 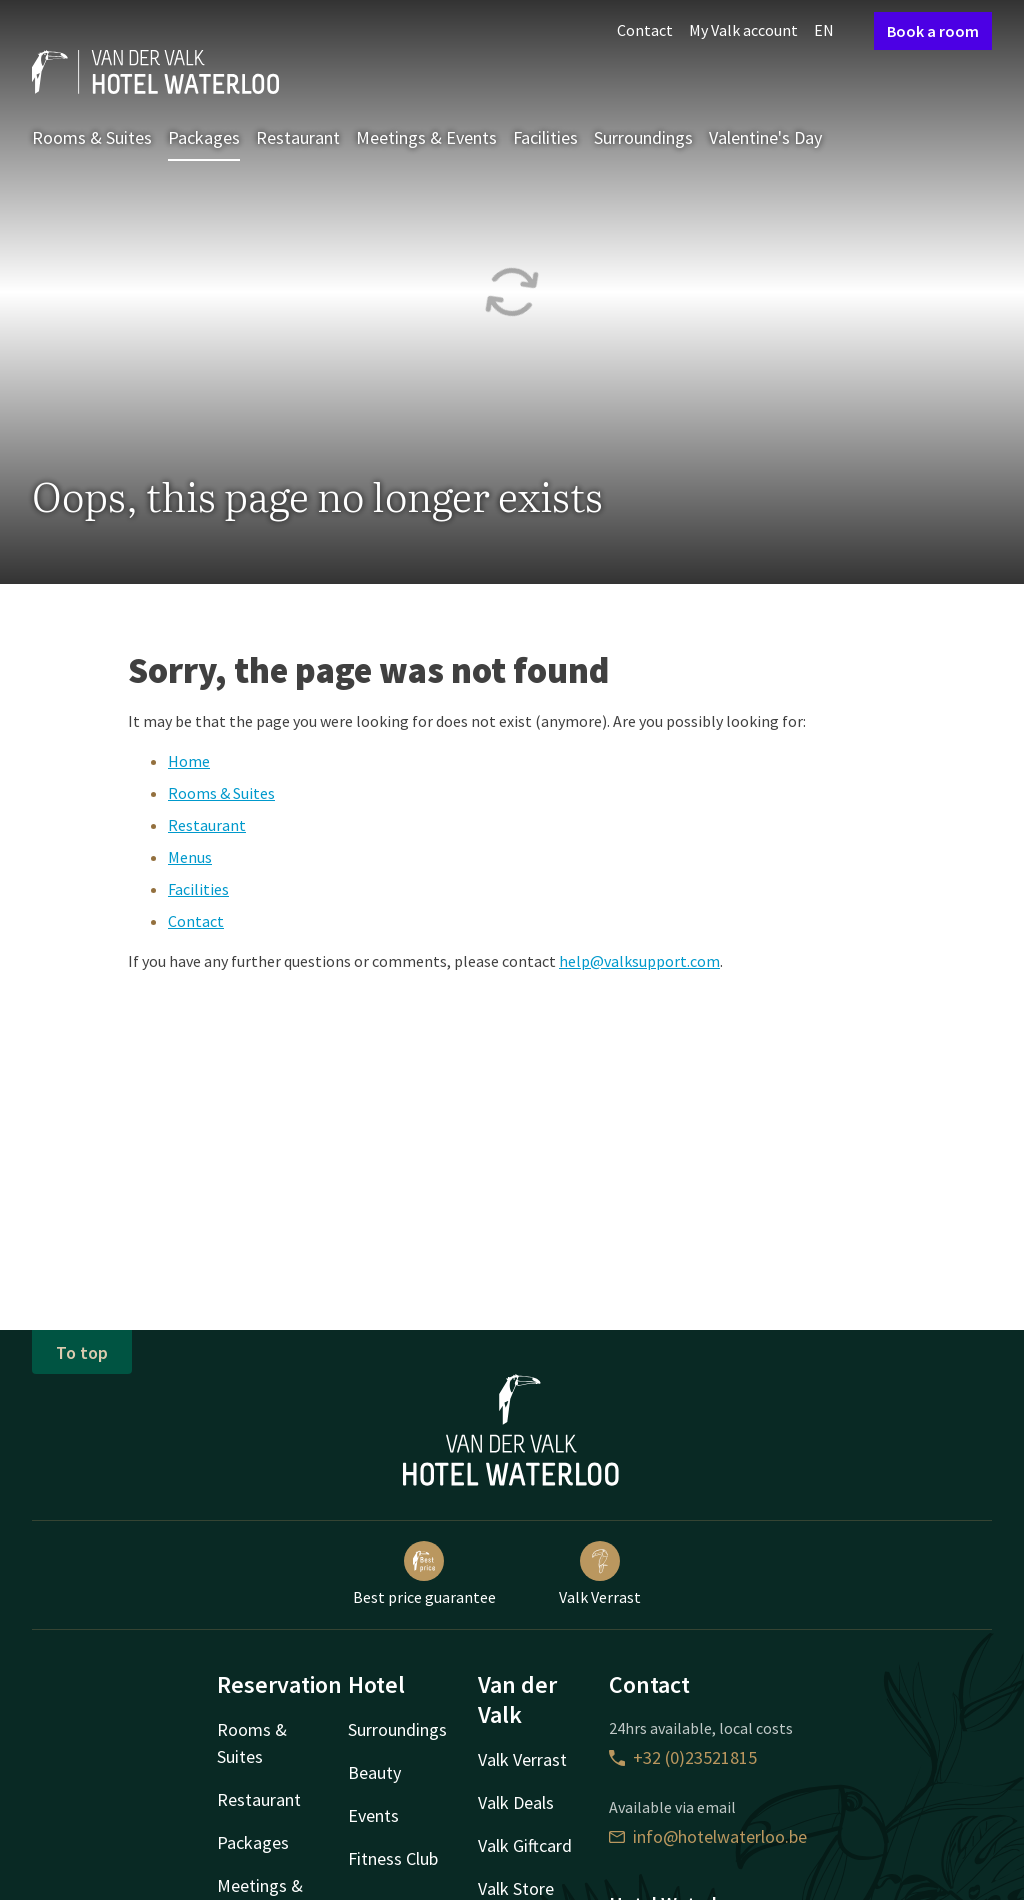 I want to click on Surroundings, so click(x=643, y=137).